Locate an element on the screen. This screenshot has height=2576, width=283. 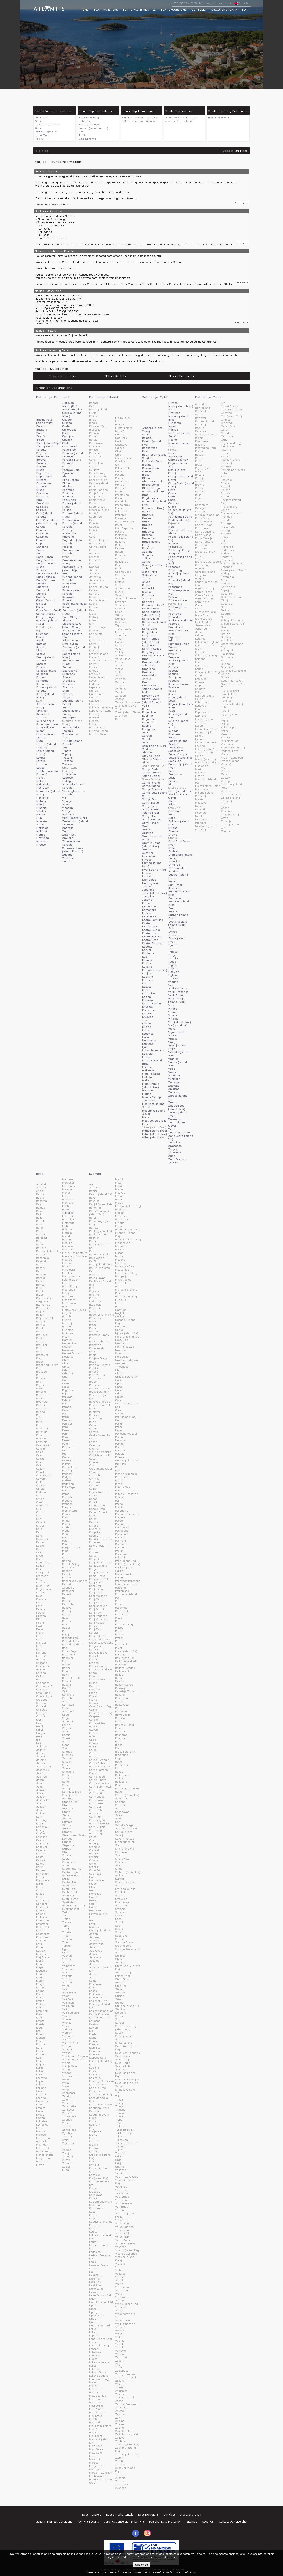
Sveti Jakov is located at coordinates (122, 2056).